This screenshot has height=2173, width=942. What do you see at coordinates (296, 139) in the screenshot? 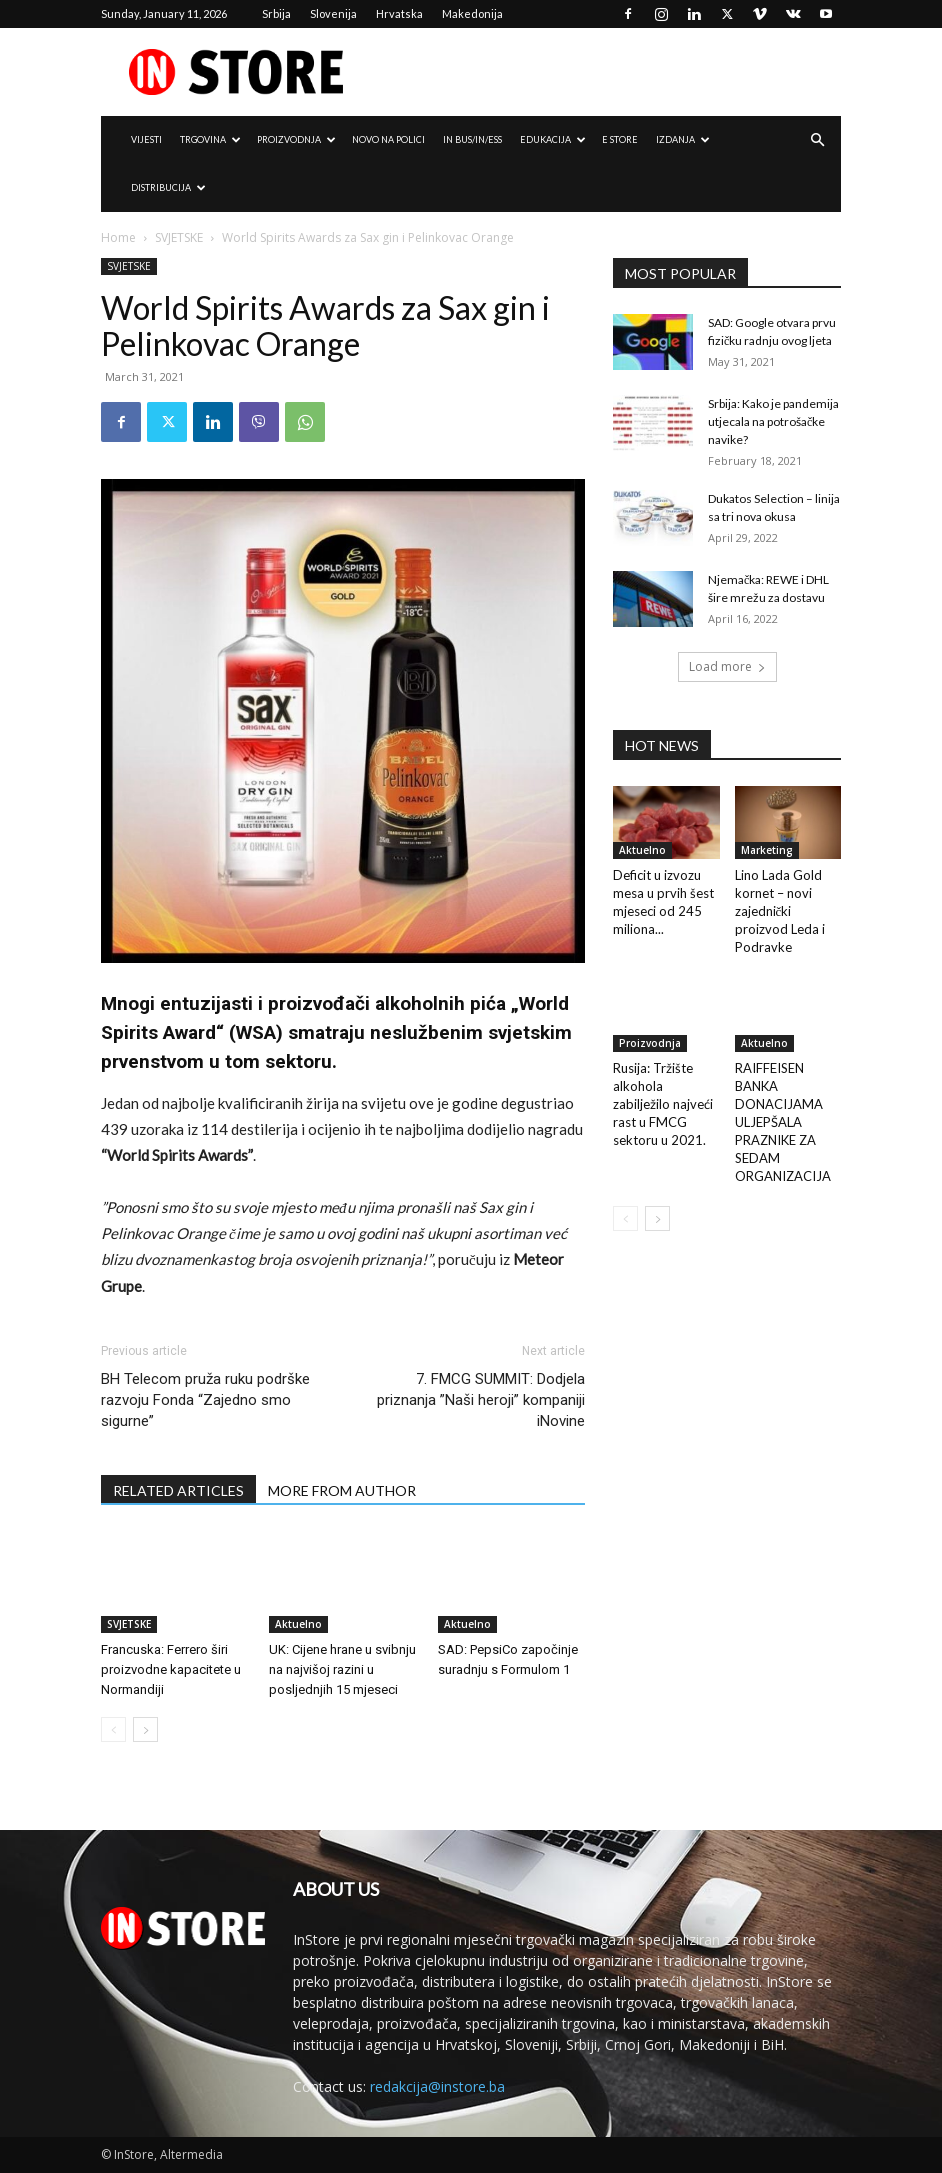
I see `PROIZVODNJA` at bounding box center [296, 139].